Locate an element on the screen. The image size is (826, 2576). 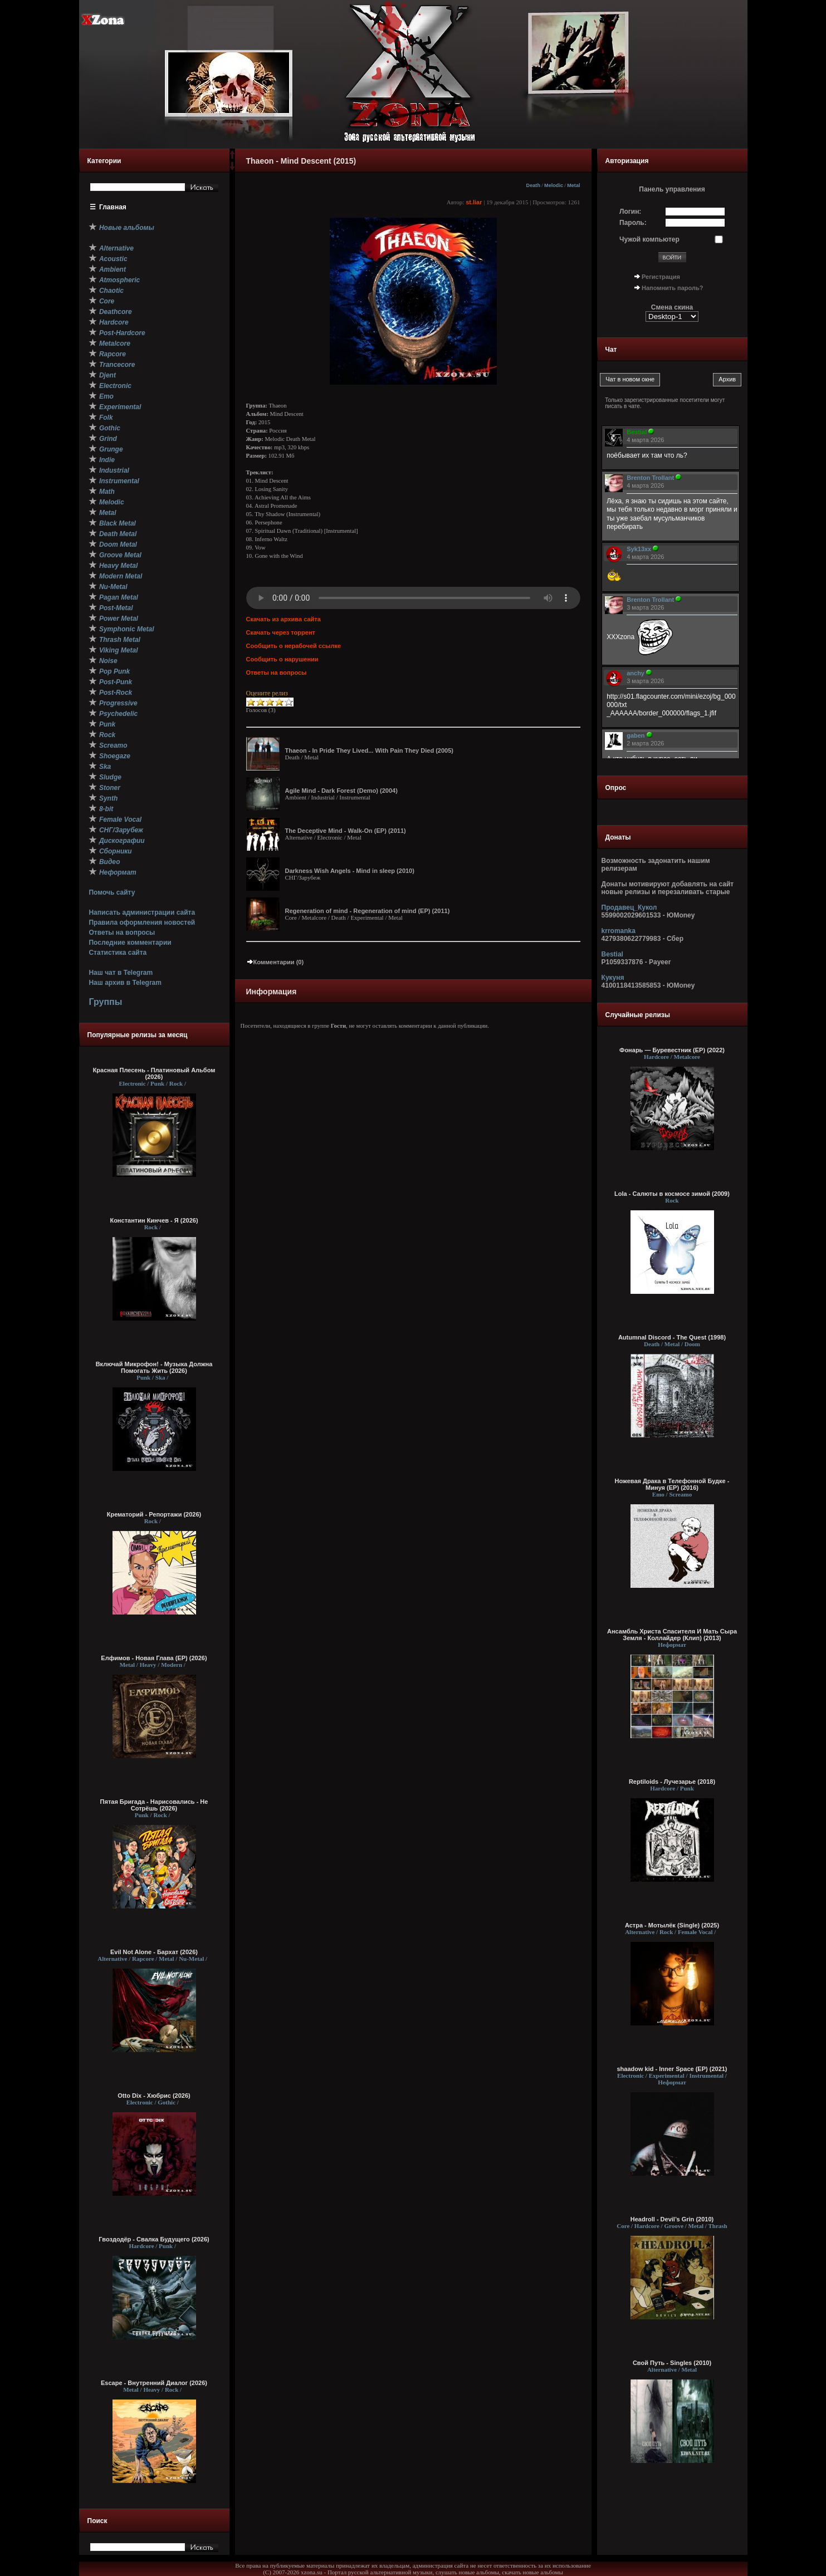
Чужой компьютер is located at coordinates (649, 239).